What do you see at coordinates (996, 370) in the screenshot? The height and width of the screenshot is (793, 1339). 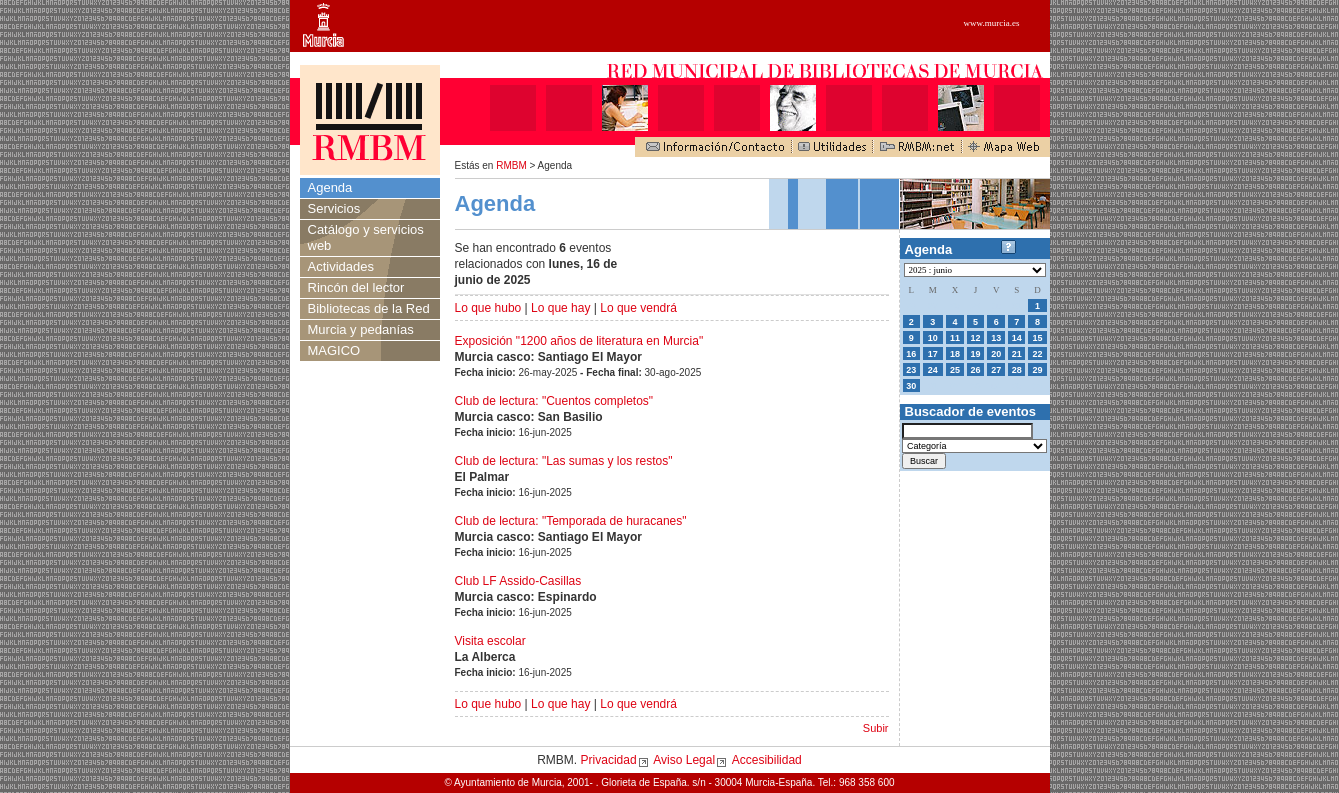 I see `27` at bounding box center [996, 370].